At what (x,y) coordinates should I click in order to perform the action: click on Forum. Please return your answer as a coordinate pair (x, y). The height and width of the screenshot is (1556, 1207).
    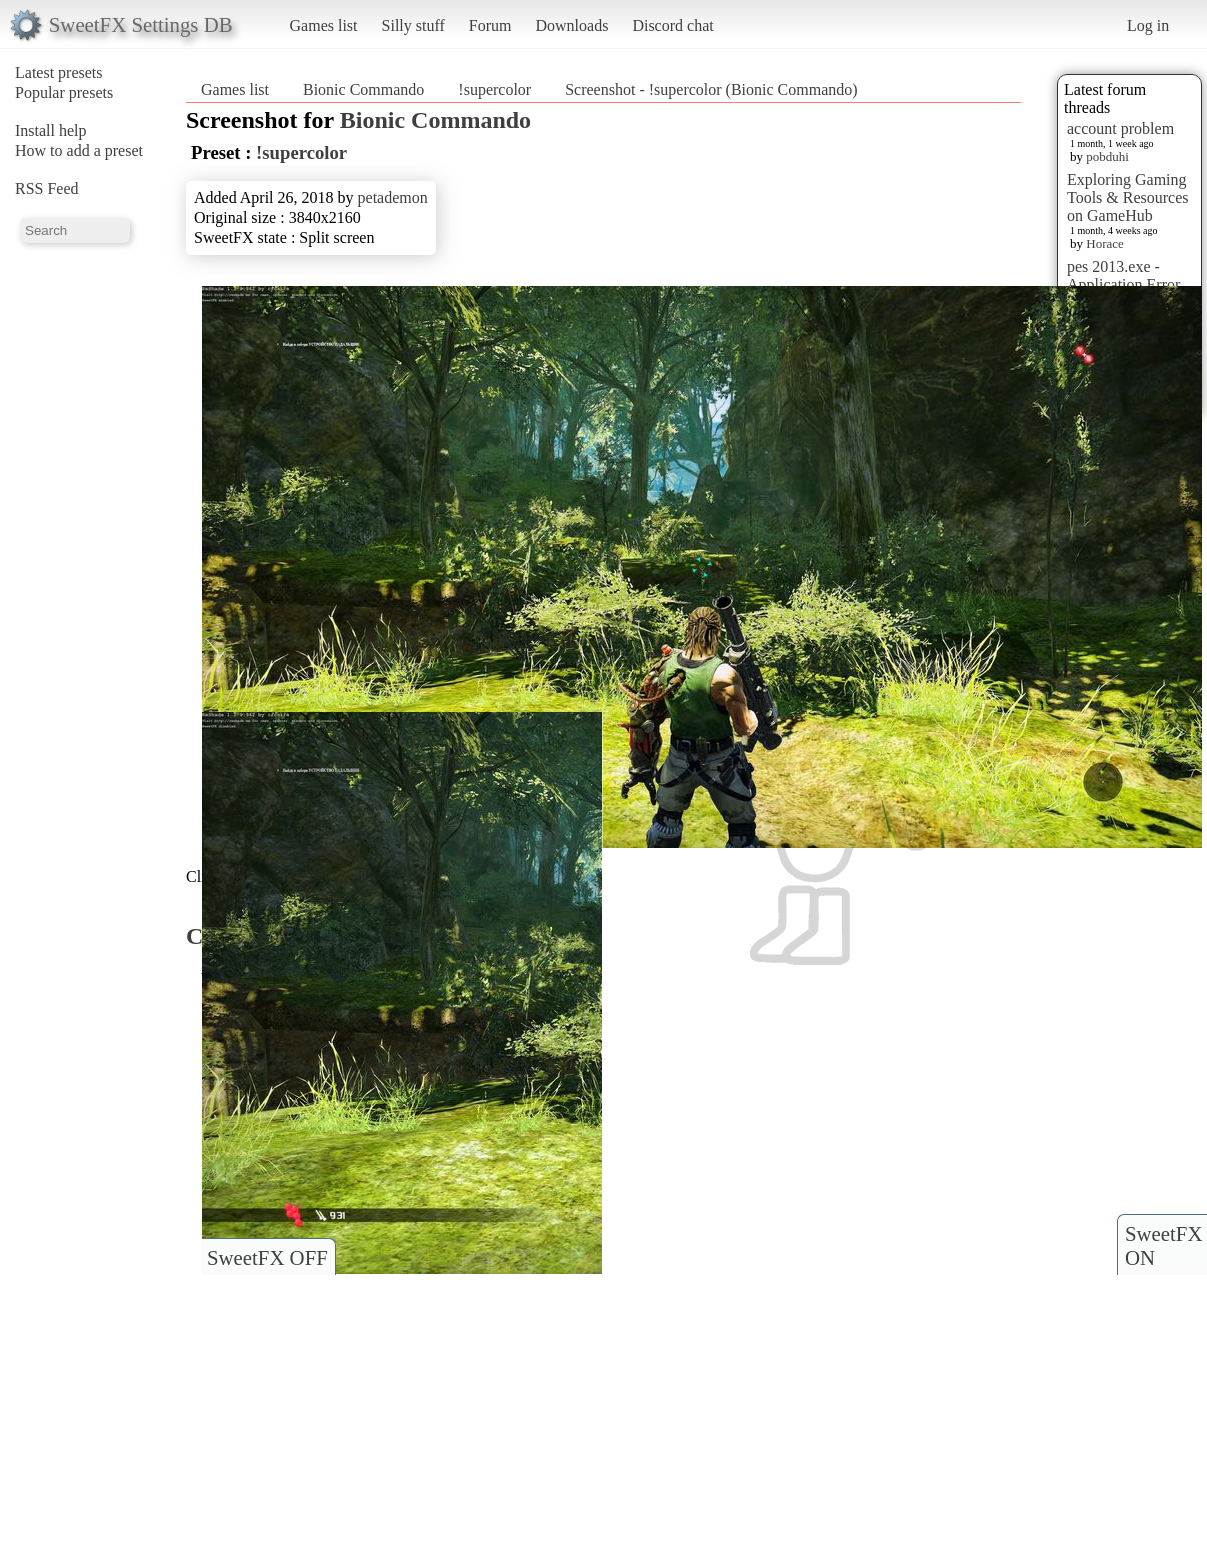
    Looking at the image, I should click on (490, 25).